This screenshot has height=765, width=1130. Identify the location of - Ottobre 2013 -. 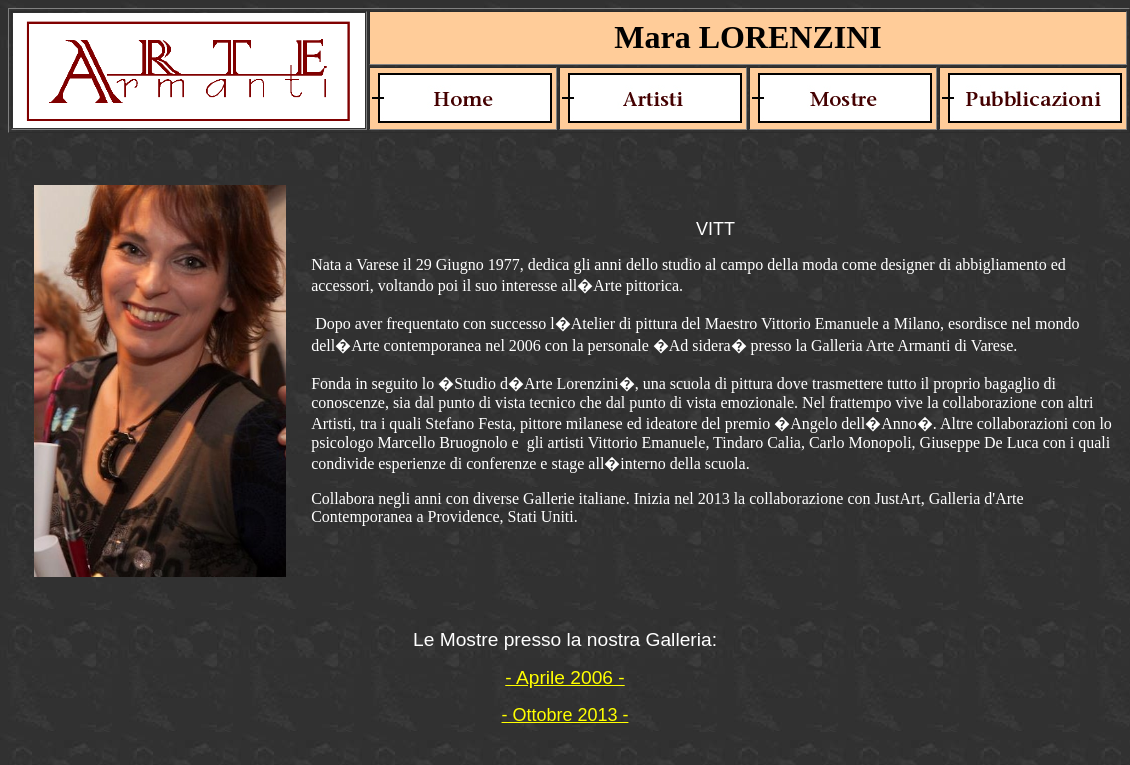
(564, 715).